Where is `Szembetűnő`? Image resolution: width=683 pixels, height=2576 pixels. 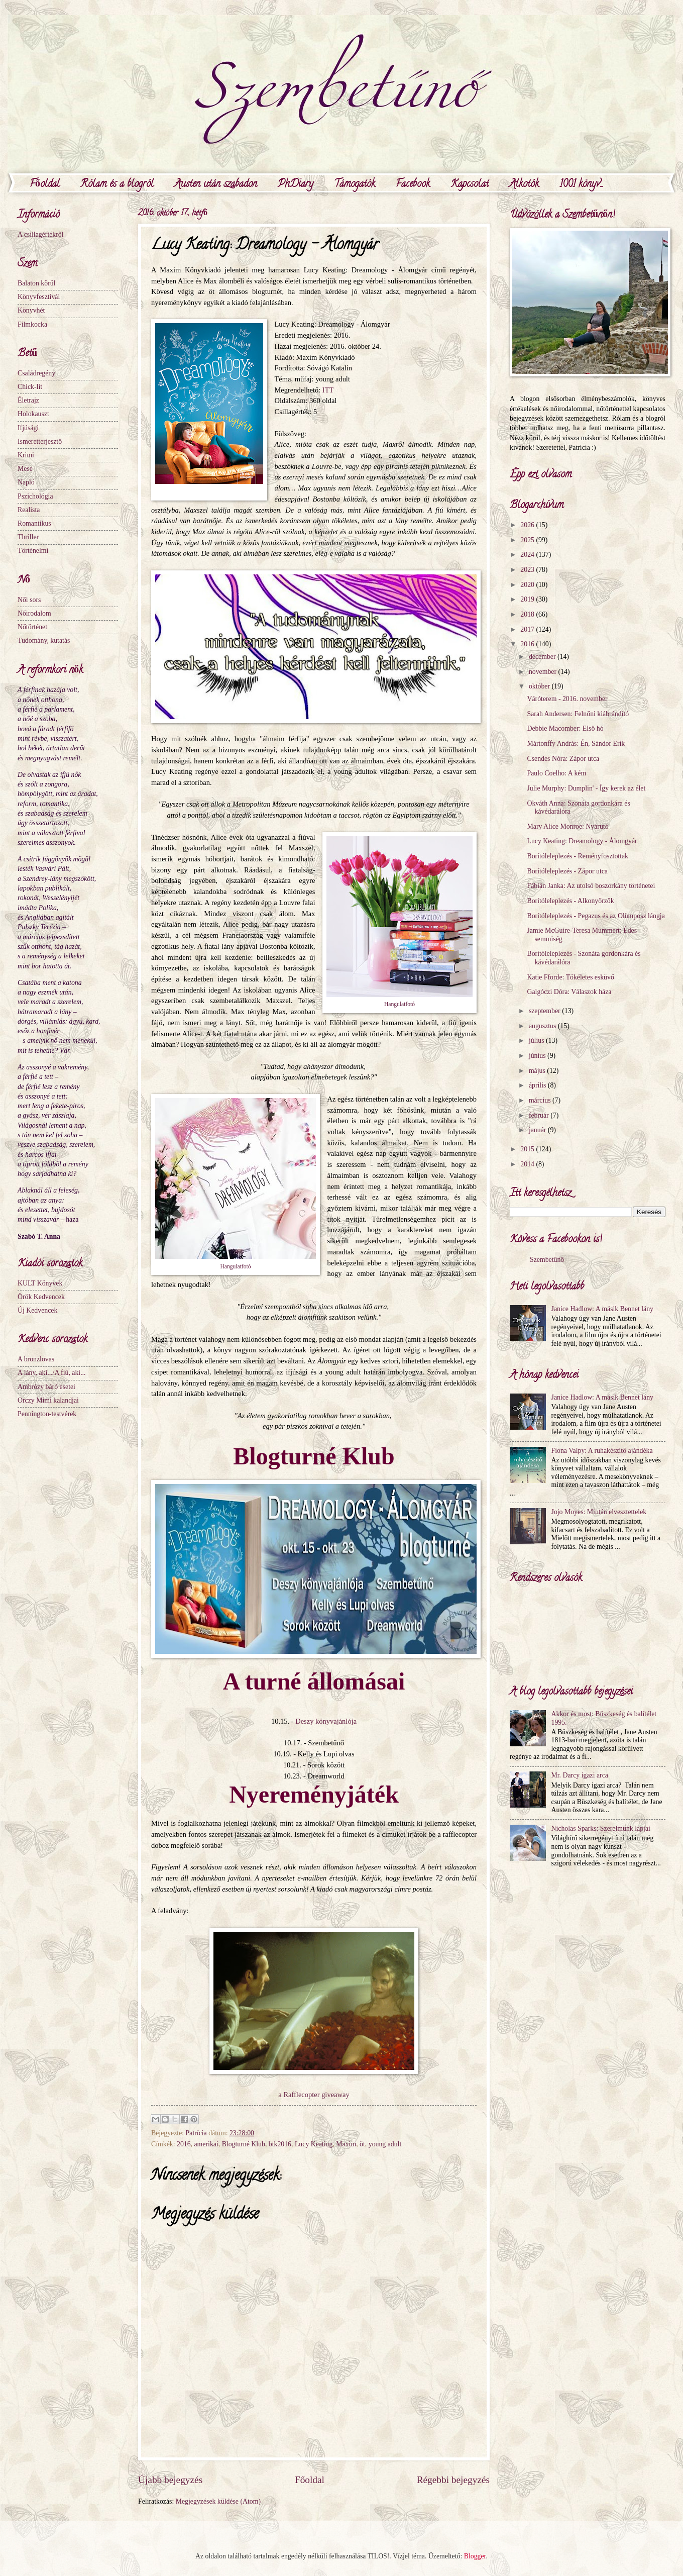 Szembetűnő is located at coordinates (547, 1259).